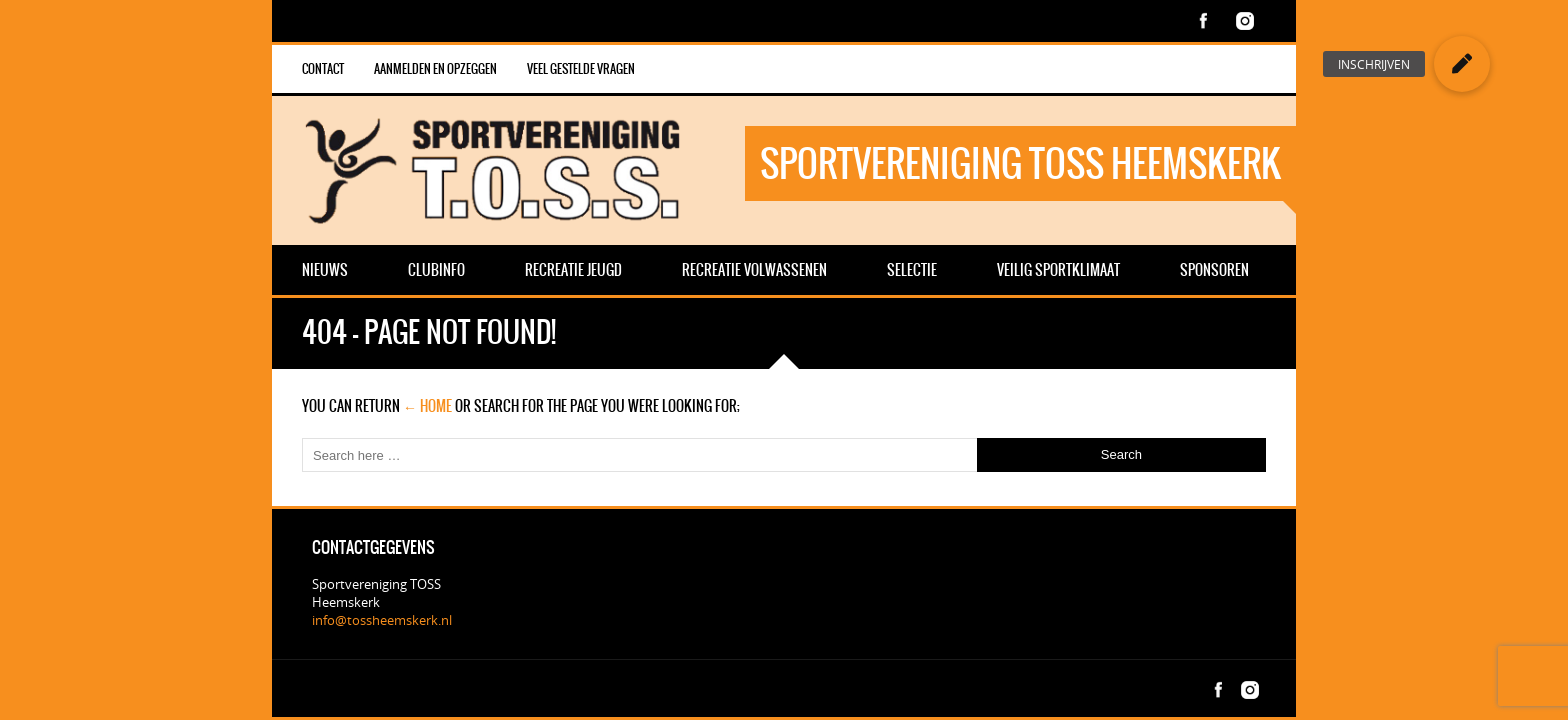  What do you see at coordinates (382, 620) in the screenshot?
I see `info@tossheemskerk.nl` at bounding box center [382, 620].